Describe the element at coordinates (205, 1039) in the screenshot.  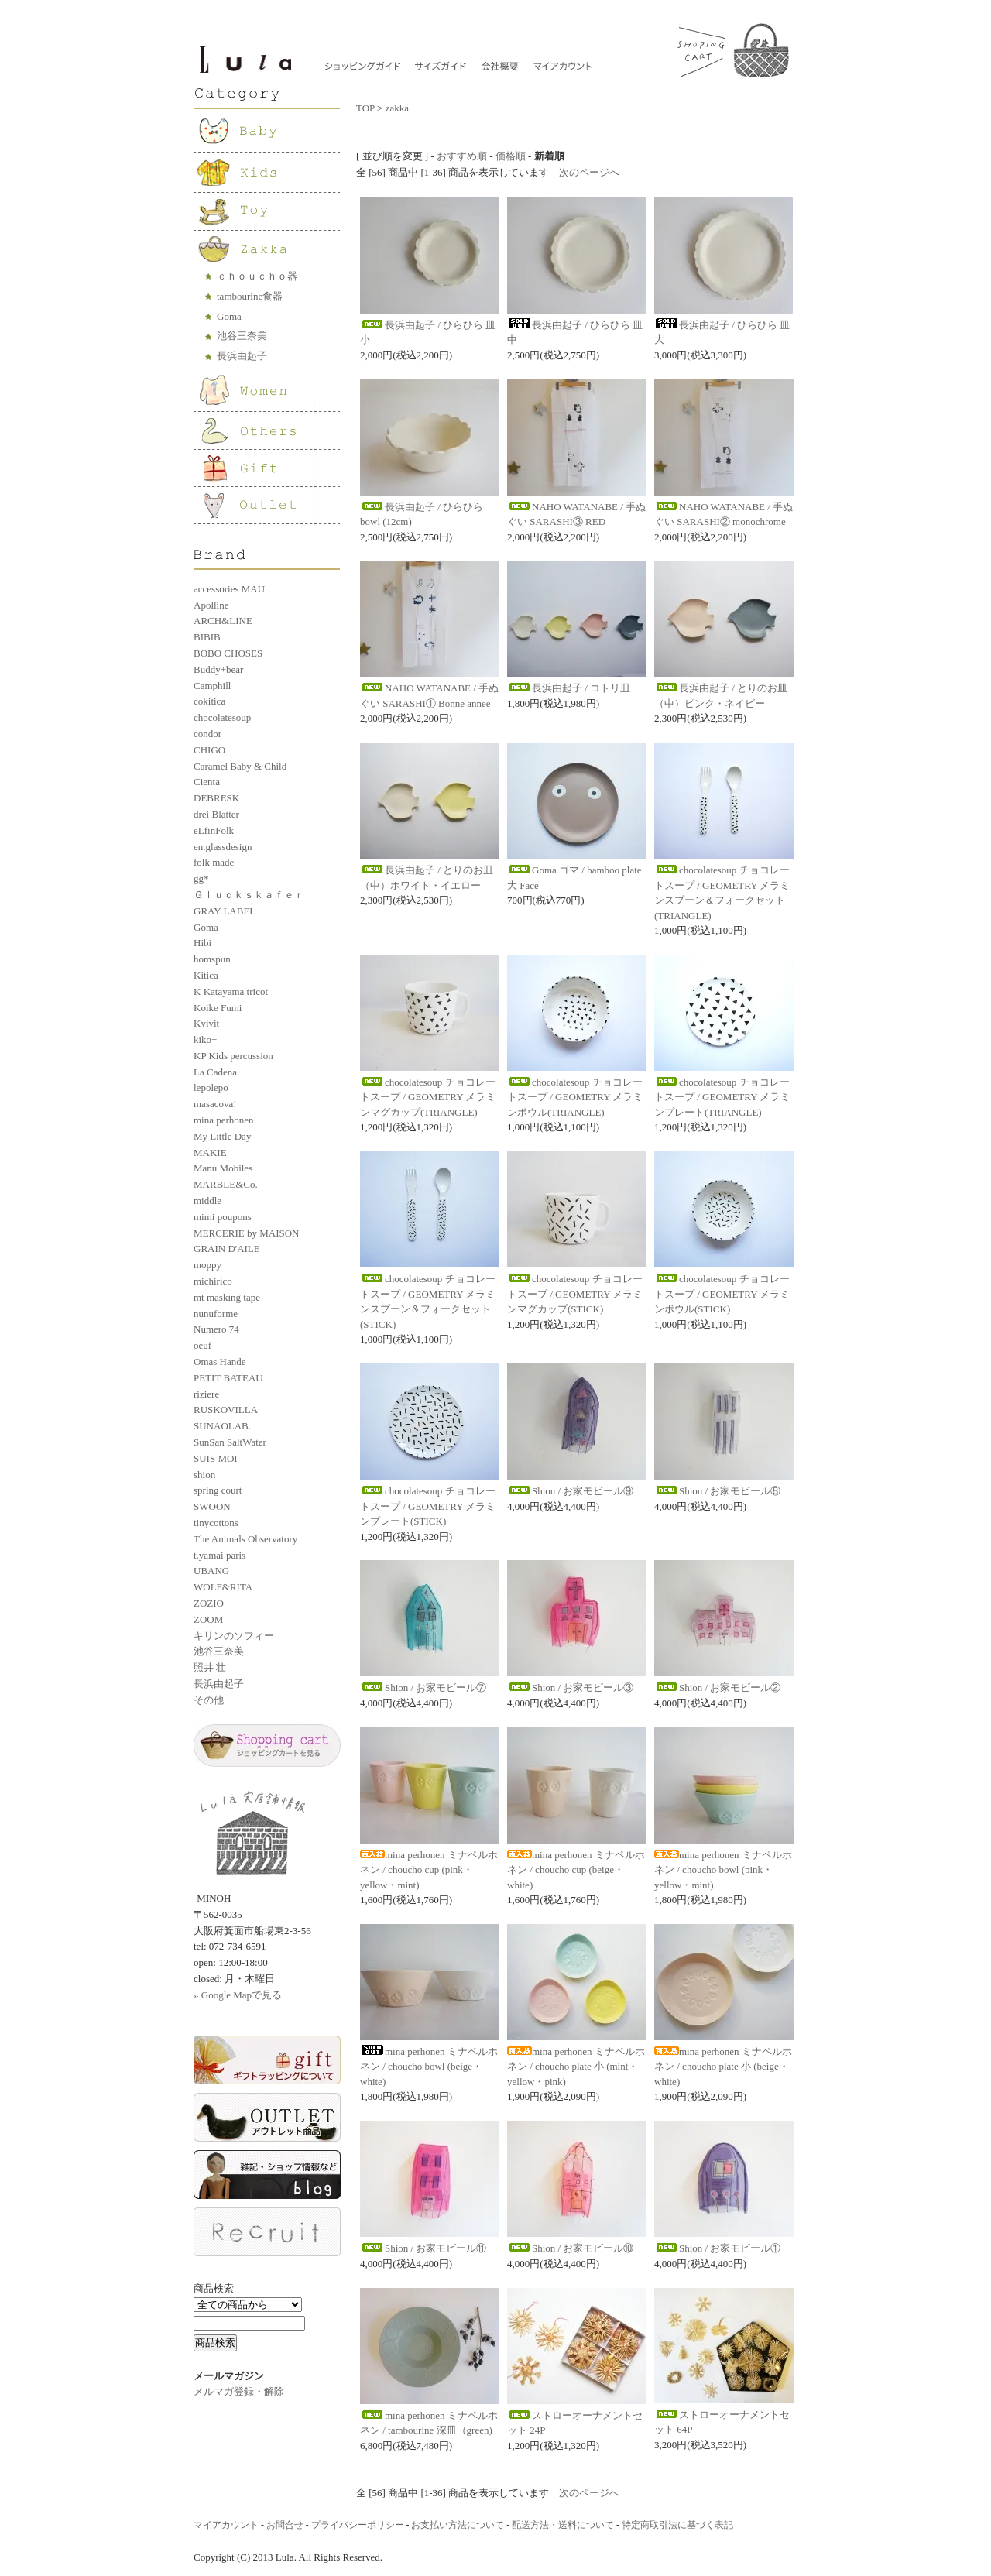
I see `kiko+` at that location.